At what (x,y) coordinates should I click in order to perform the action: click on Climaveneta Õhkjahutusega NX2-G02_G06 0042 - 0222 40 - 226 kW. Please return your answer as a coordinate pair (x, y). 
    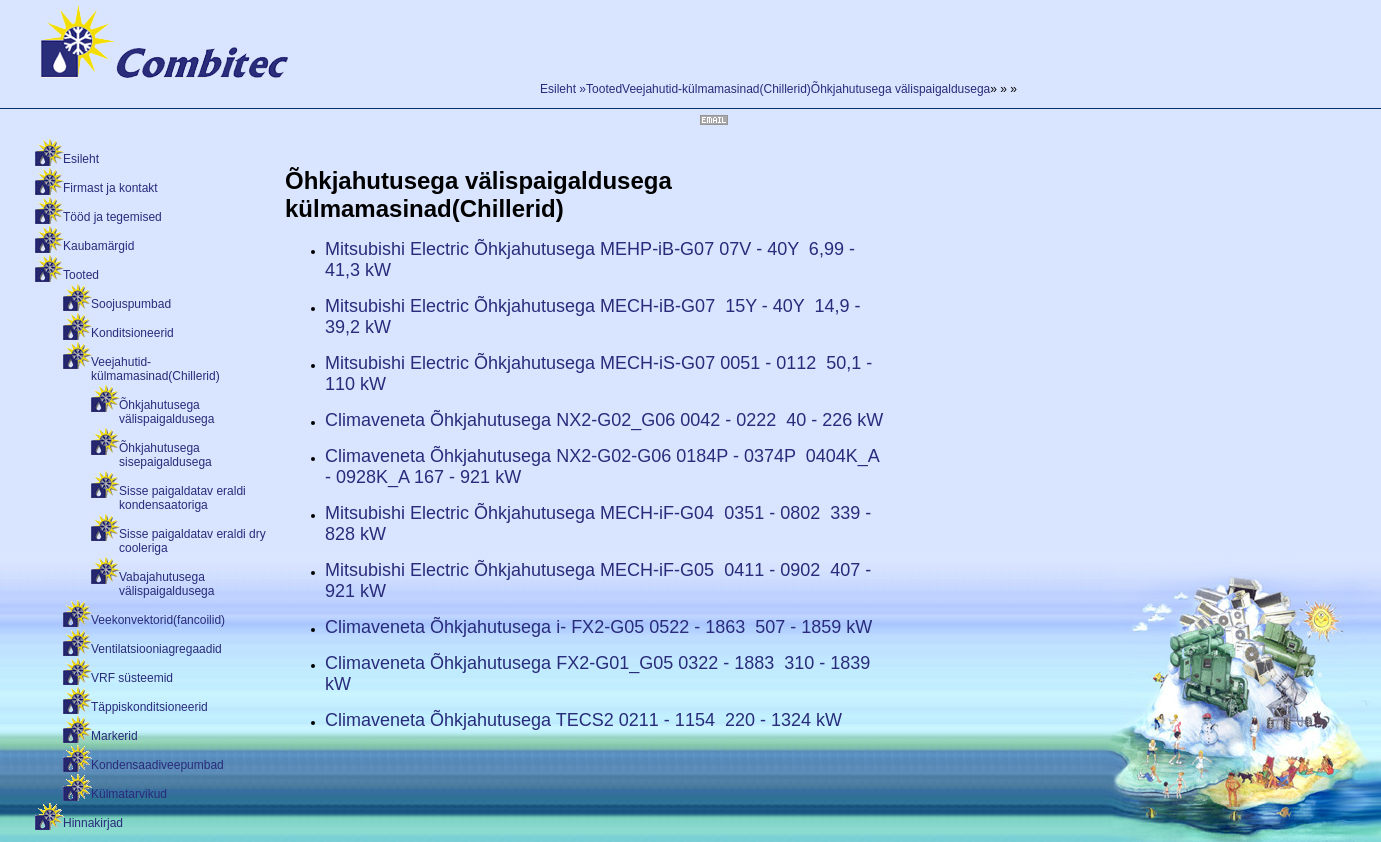
    Looking at the image, I should click on (604, 420).